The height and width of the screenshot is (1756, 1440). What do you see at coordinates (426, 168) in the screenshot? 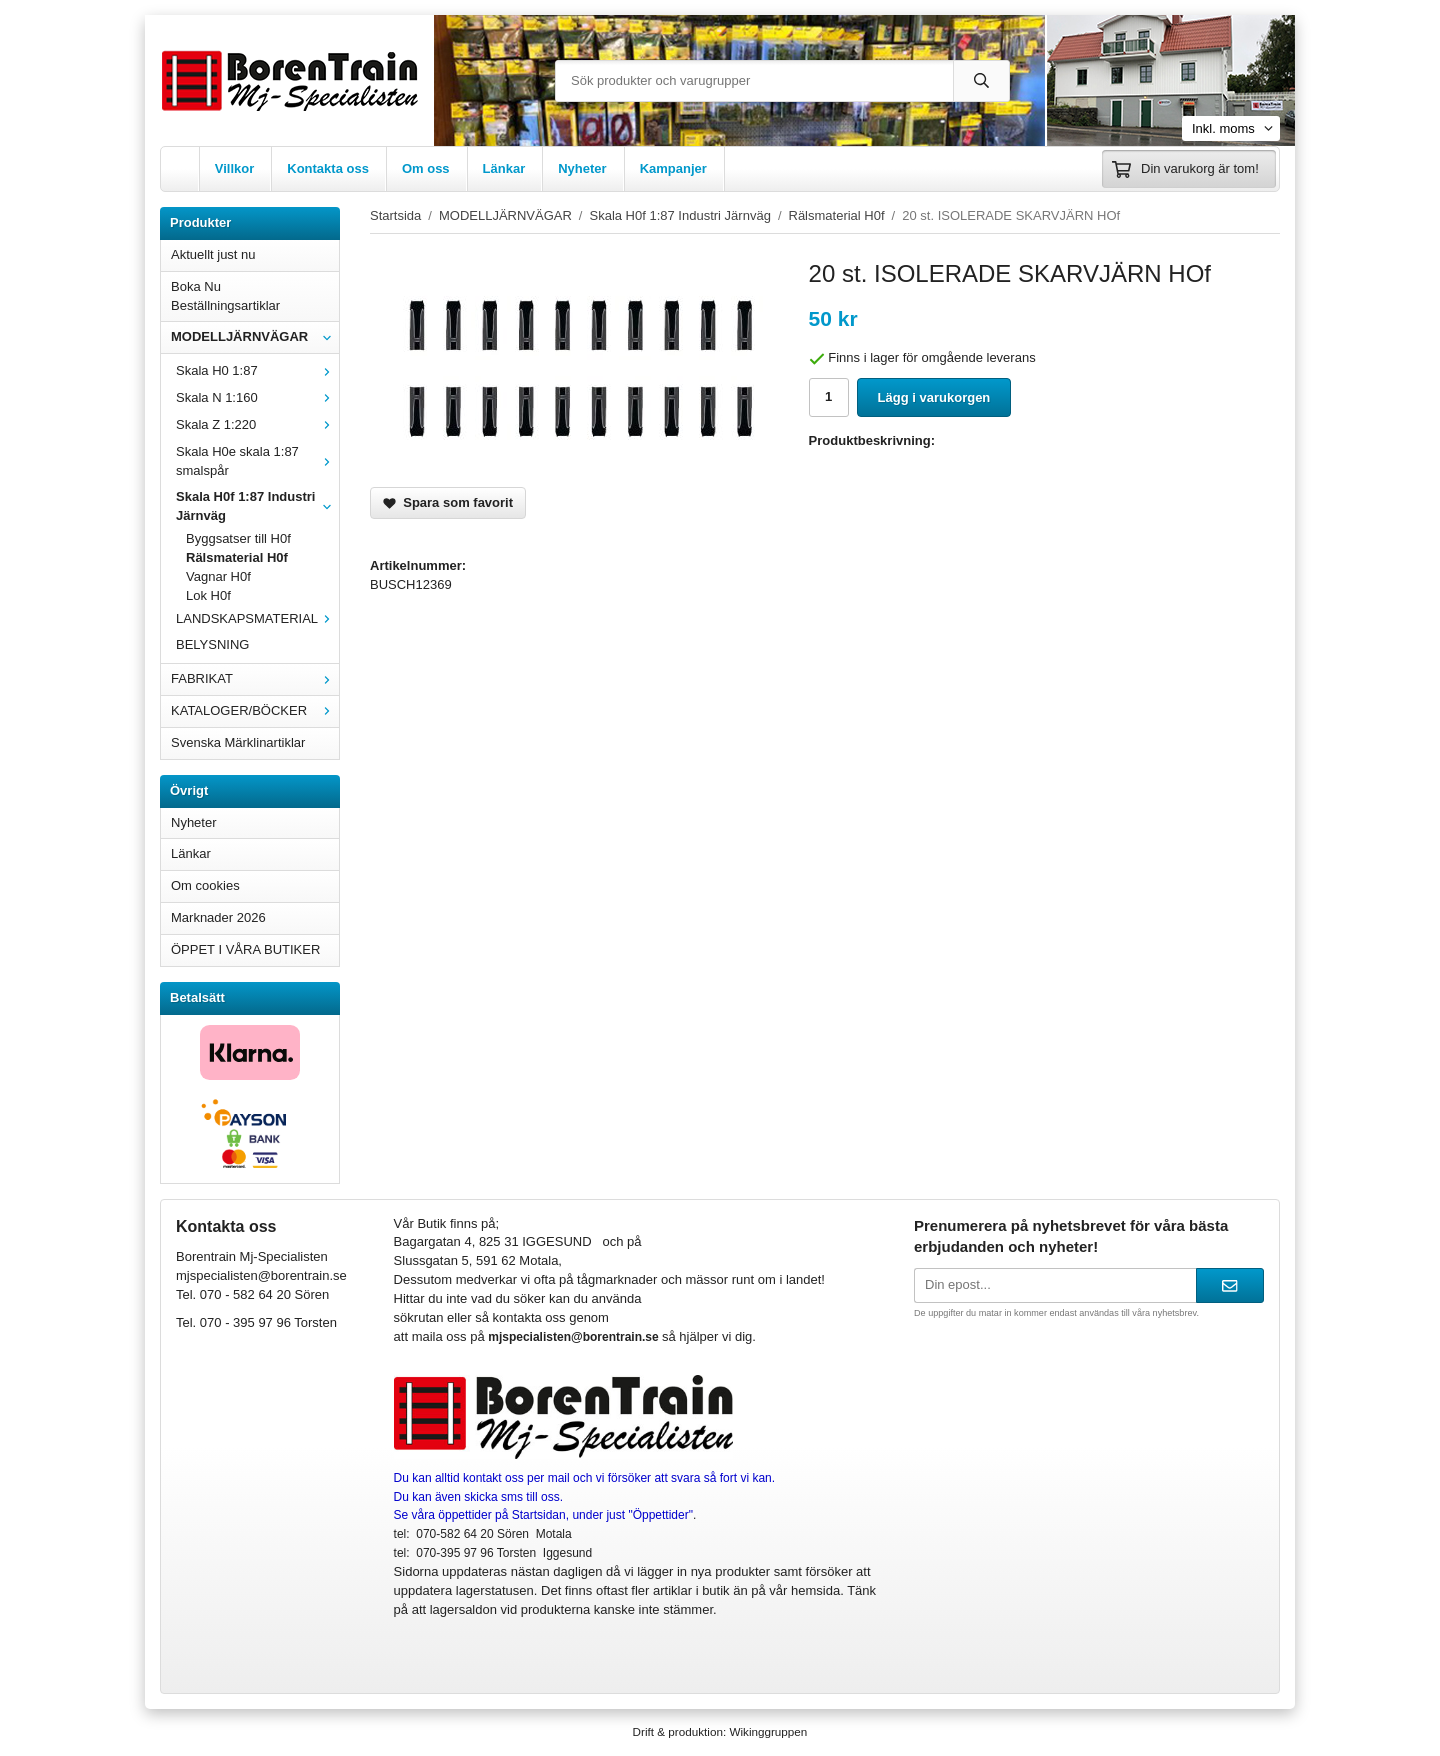
I see `Om oss` at bounding box center [426, 168].